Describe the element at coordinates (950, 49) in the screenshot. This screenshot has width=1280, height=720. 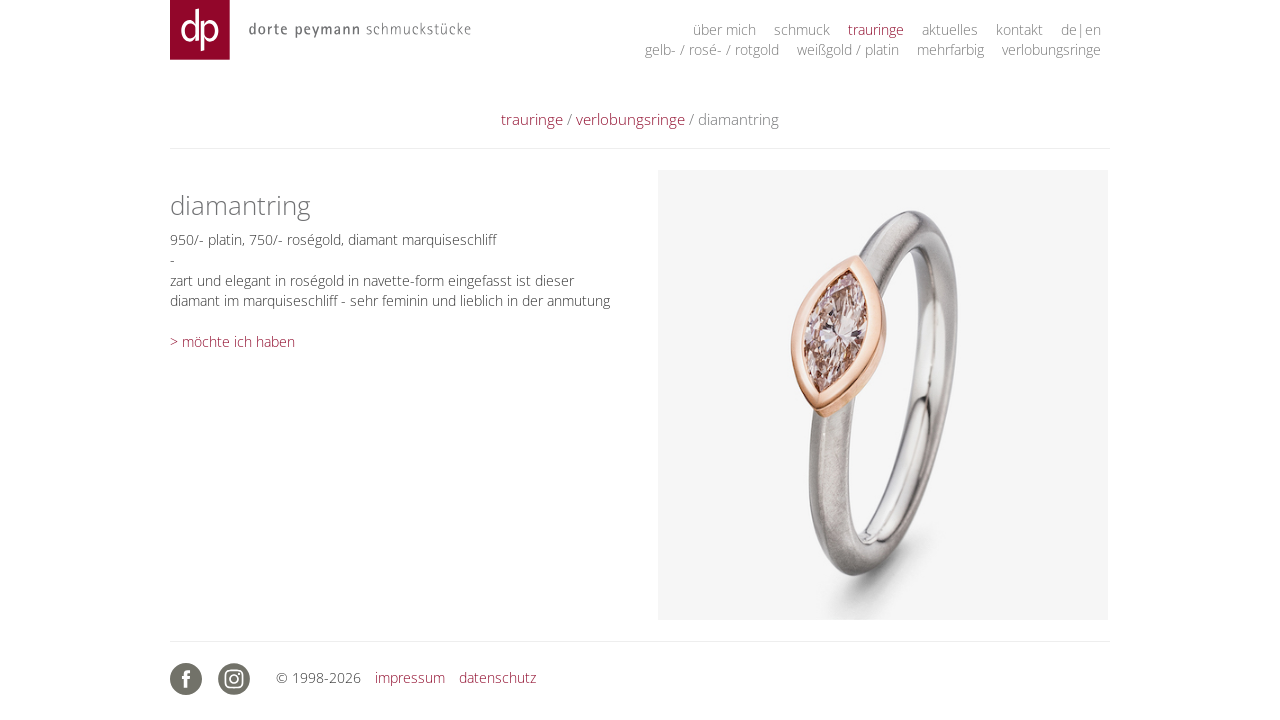
I see `mehrfarbig` at that location.